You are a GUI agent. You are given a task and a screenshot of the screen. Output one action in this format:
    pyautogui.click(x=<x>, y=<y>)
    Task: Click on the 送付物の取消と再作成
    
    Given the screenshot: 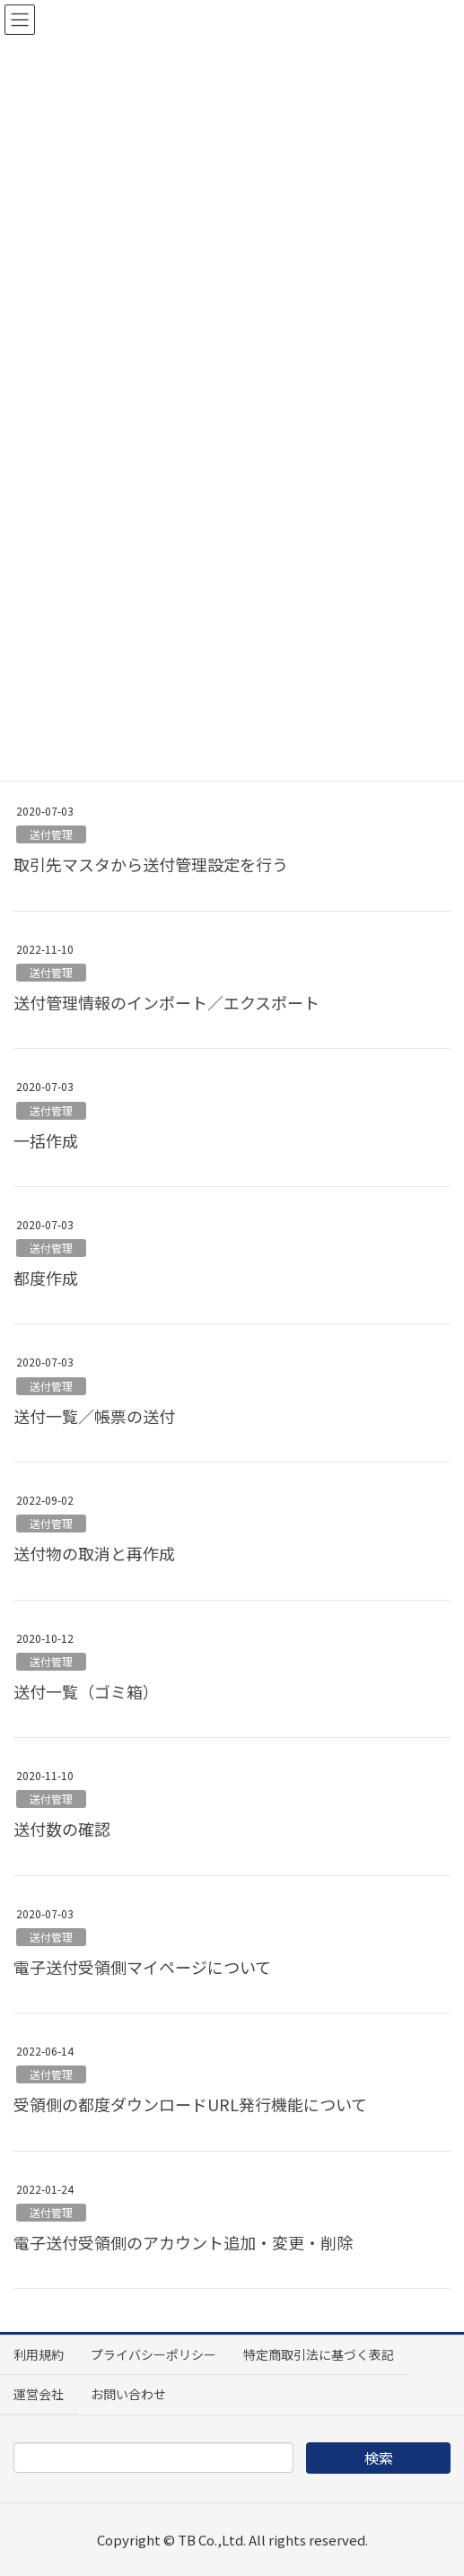 What is the action you would take?
    pyautogui.click(x=94, y=1553)
    